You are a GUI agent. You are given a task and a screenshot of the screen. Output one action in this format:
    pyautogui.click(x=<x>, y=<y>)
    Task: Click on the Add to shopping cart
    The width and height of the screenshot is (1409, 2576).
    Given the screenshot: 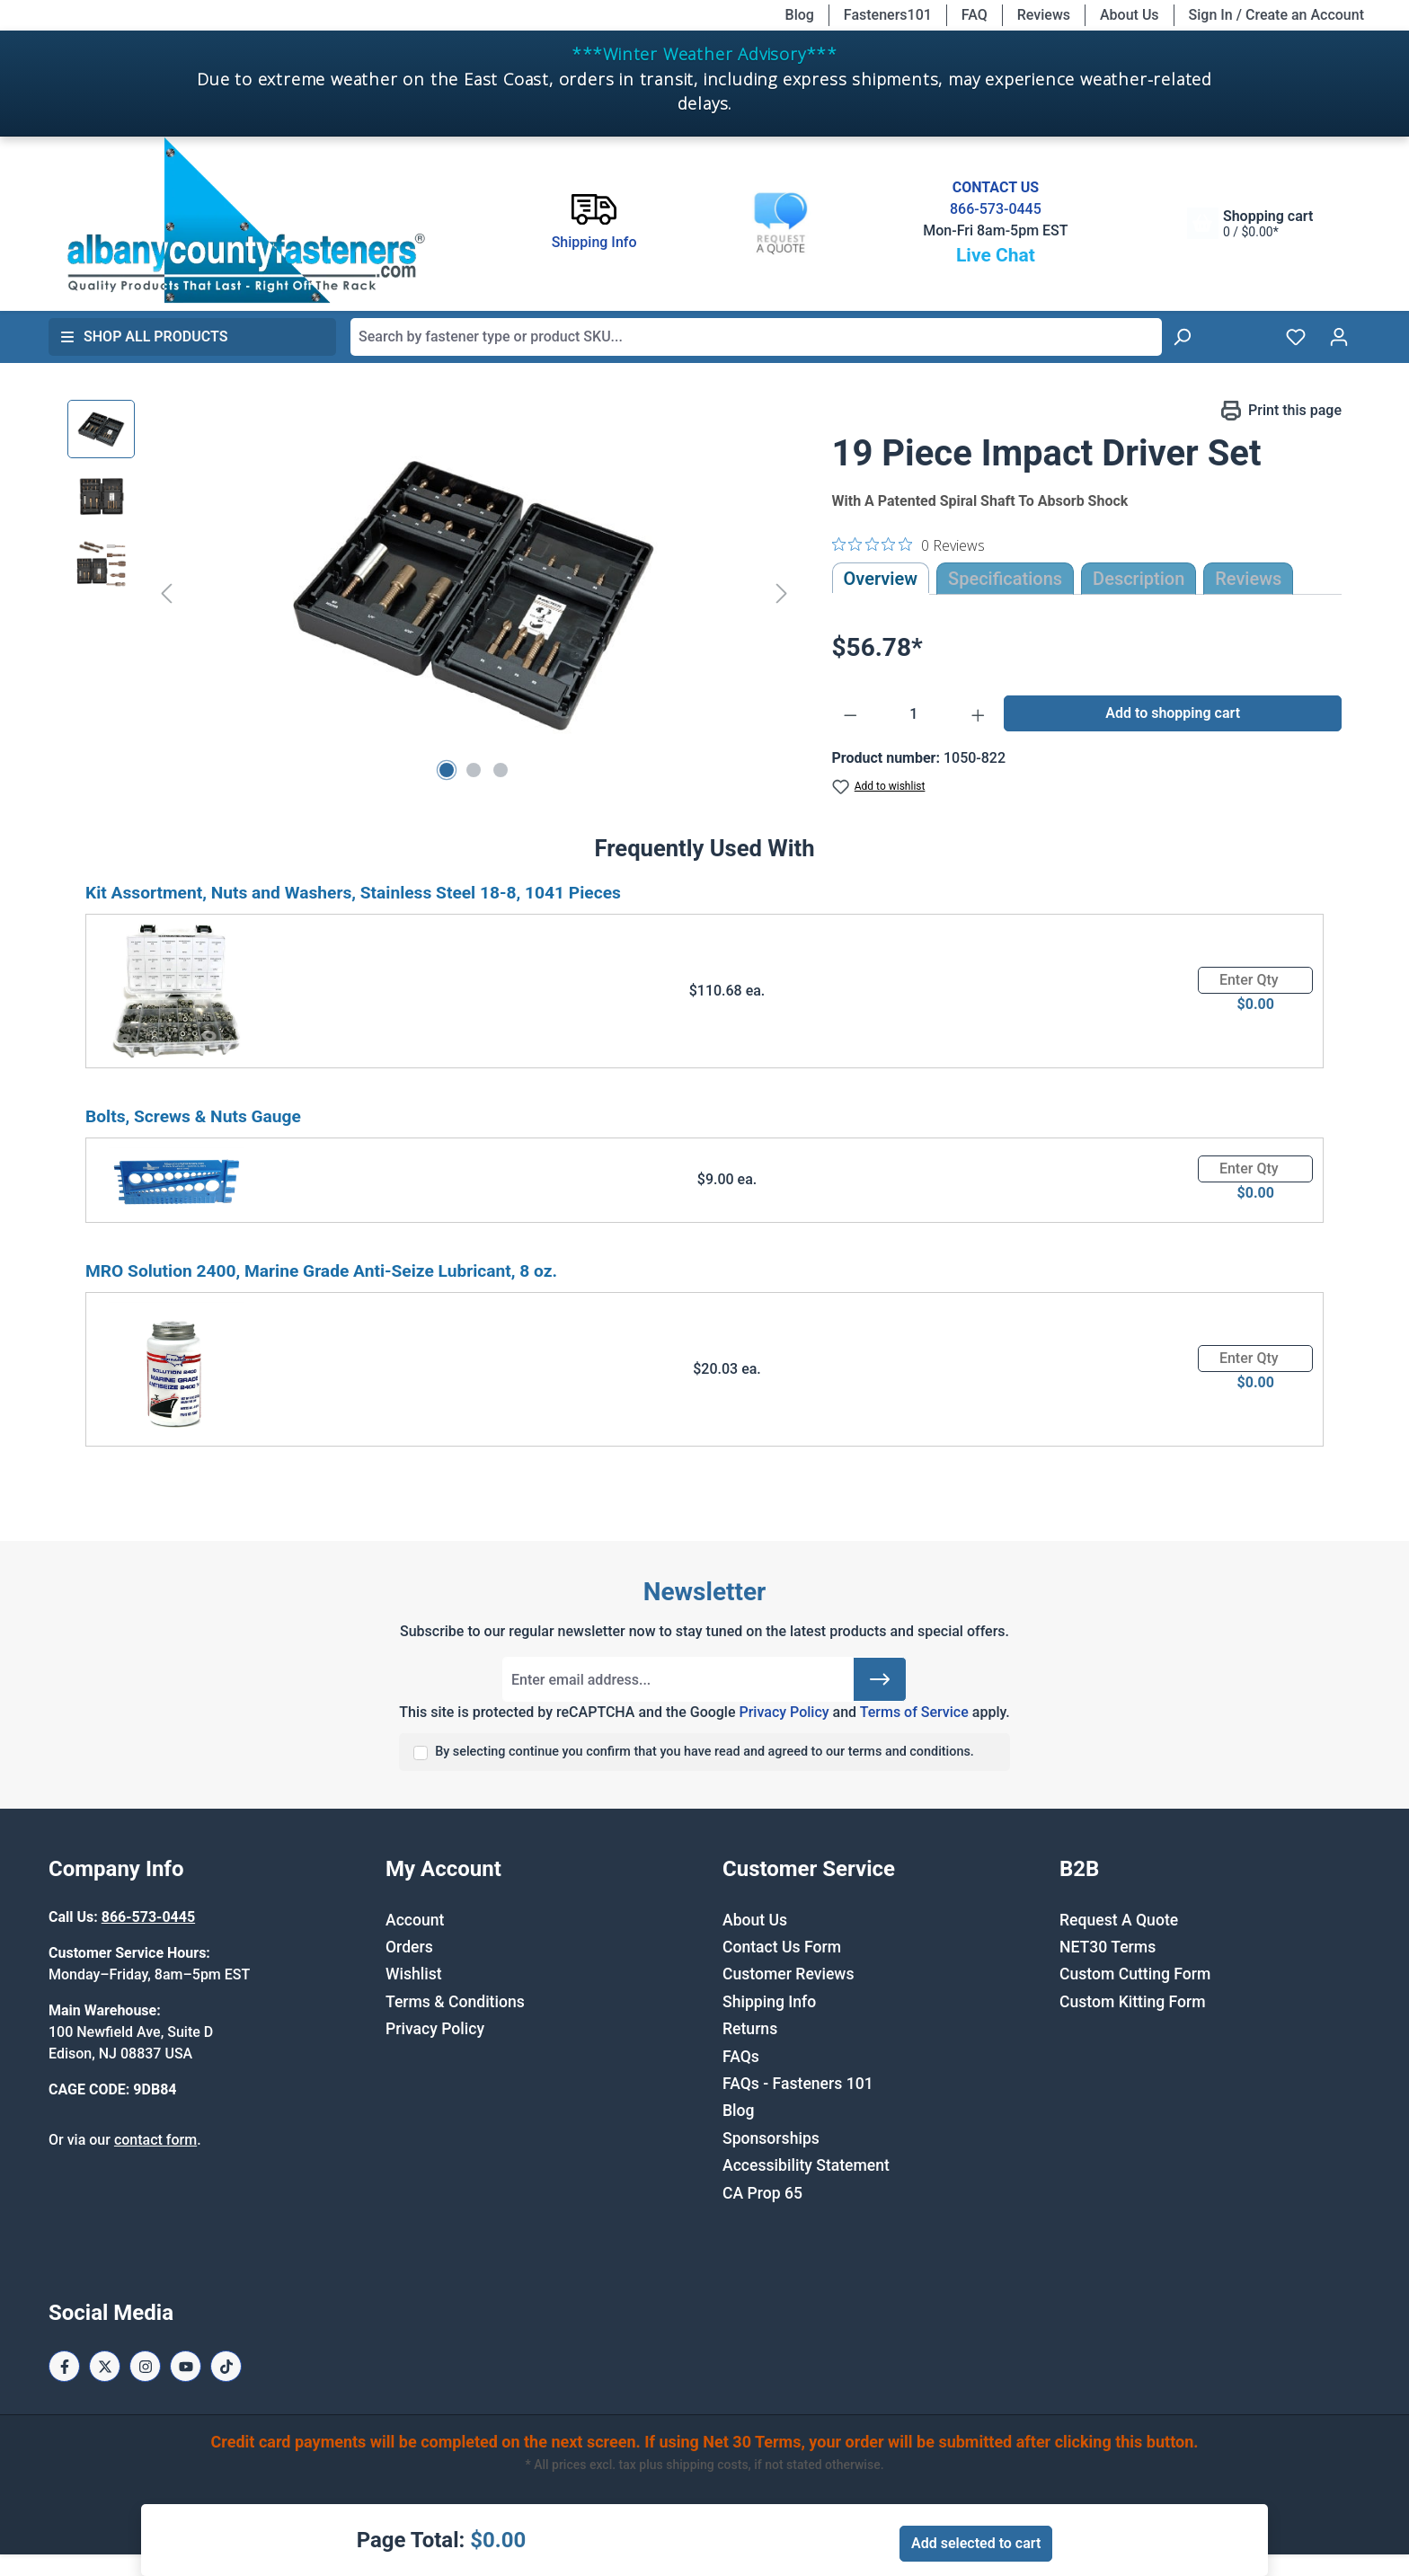 What is the action you would take?
    pyautogui.click(x=1172, y=712)
    